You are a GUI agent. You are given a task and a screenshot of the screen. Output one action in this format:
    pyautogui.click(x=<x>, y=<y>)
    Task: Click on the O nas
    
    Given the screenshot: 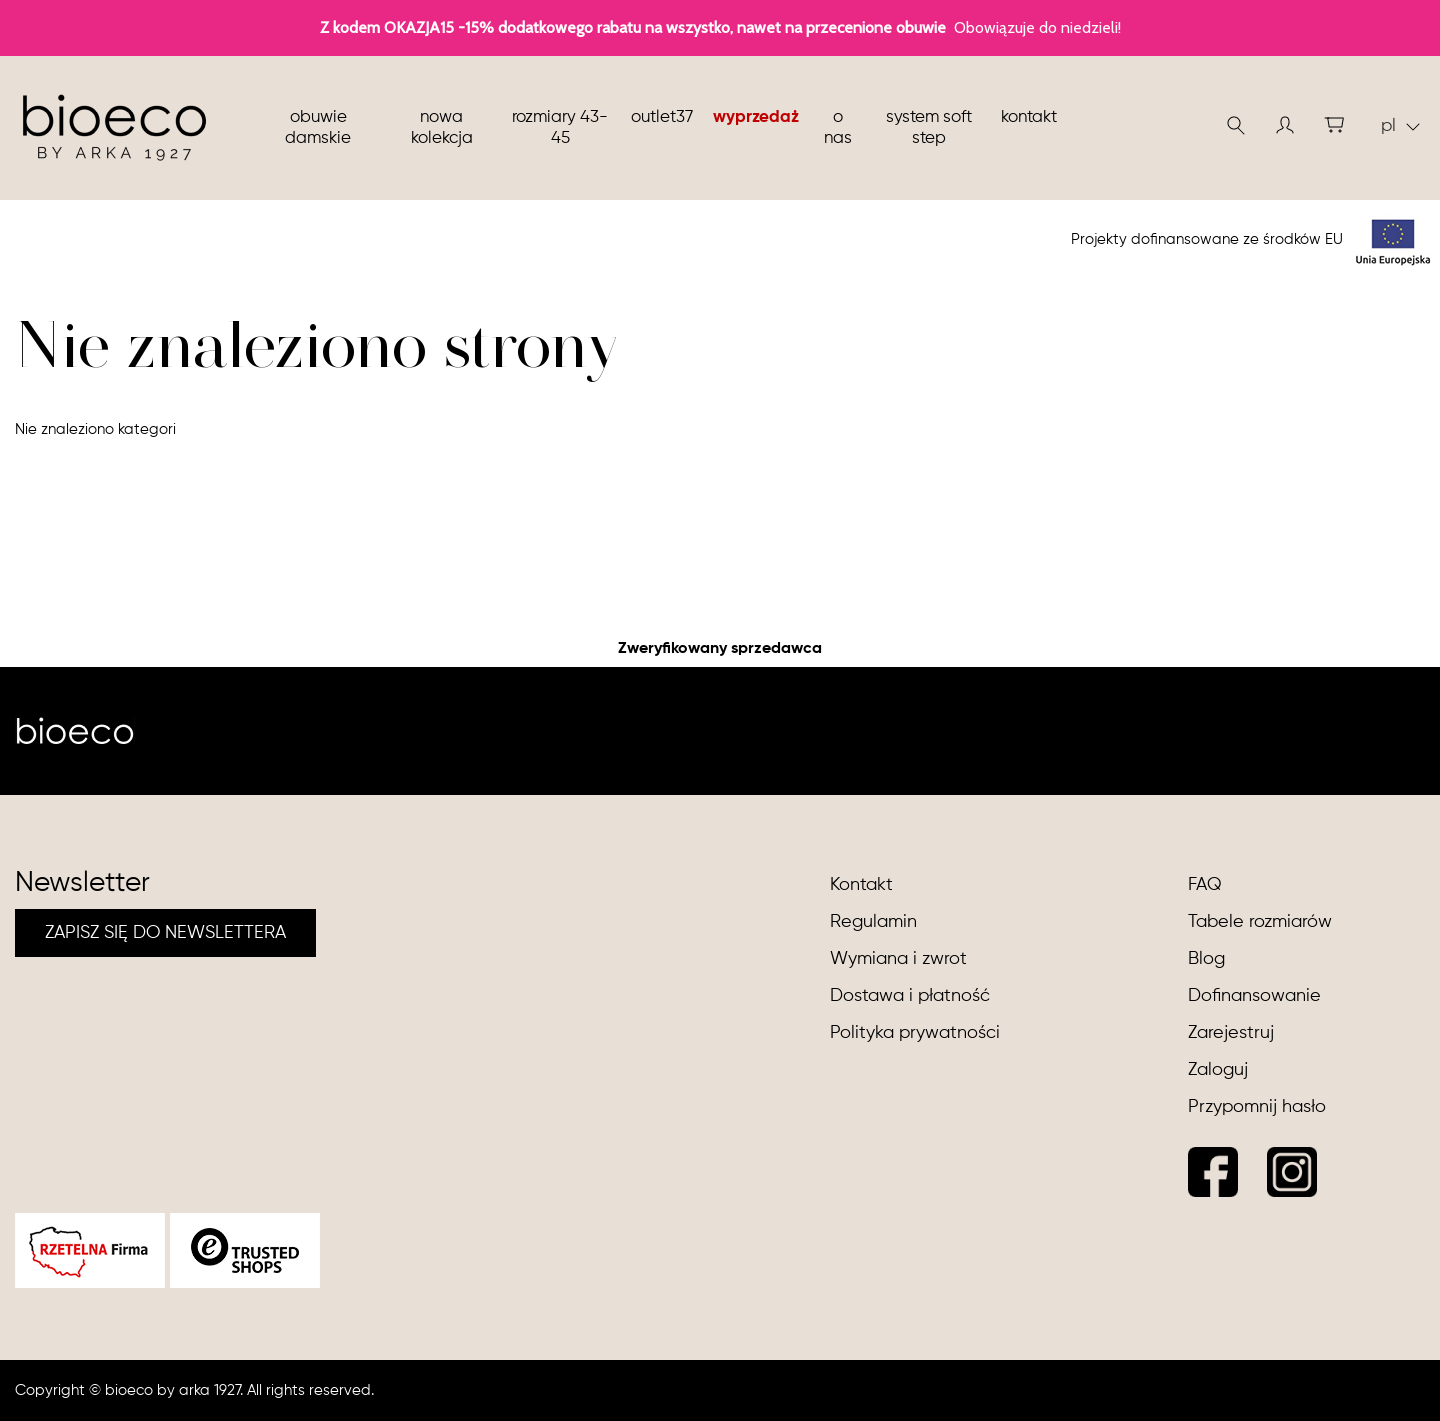 What is the action you would take?
    pyautogui.click(x=838, y=128)
    